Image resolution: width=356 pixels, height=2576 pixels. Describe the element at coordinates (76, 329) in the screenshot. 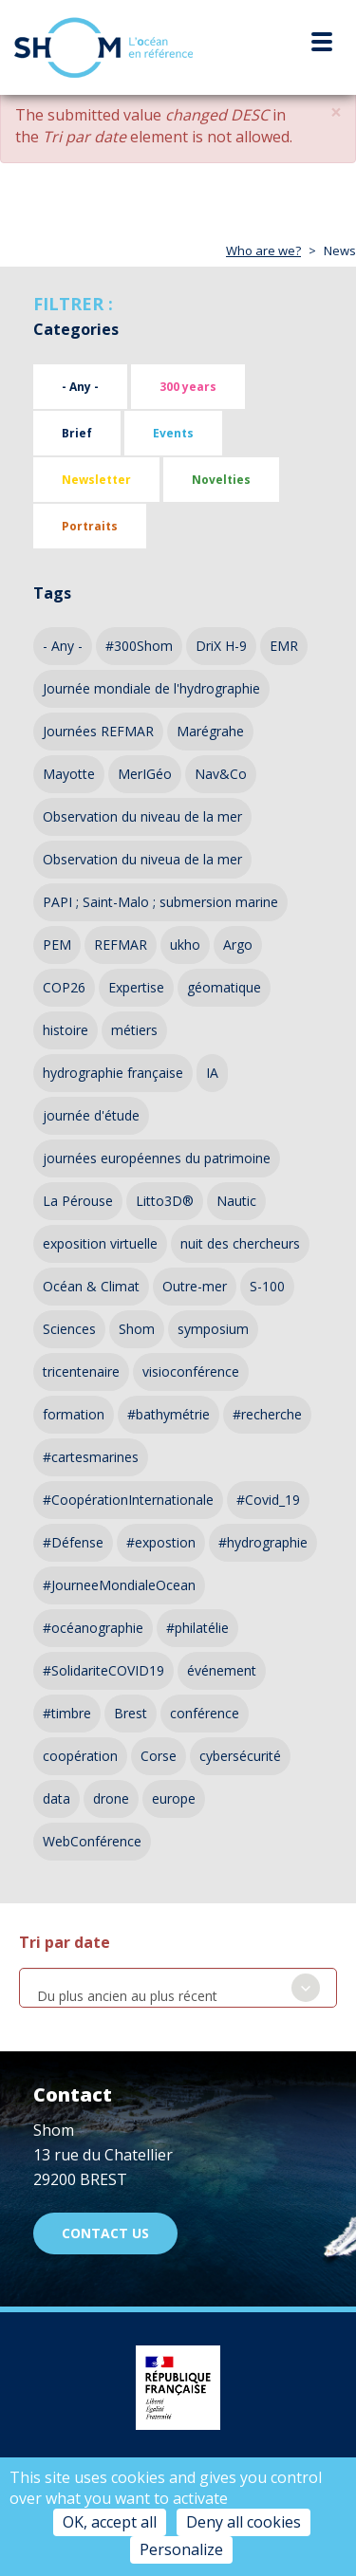

I see `Categories` at that location.